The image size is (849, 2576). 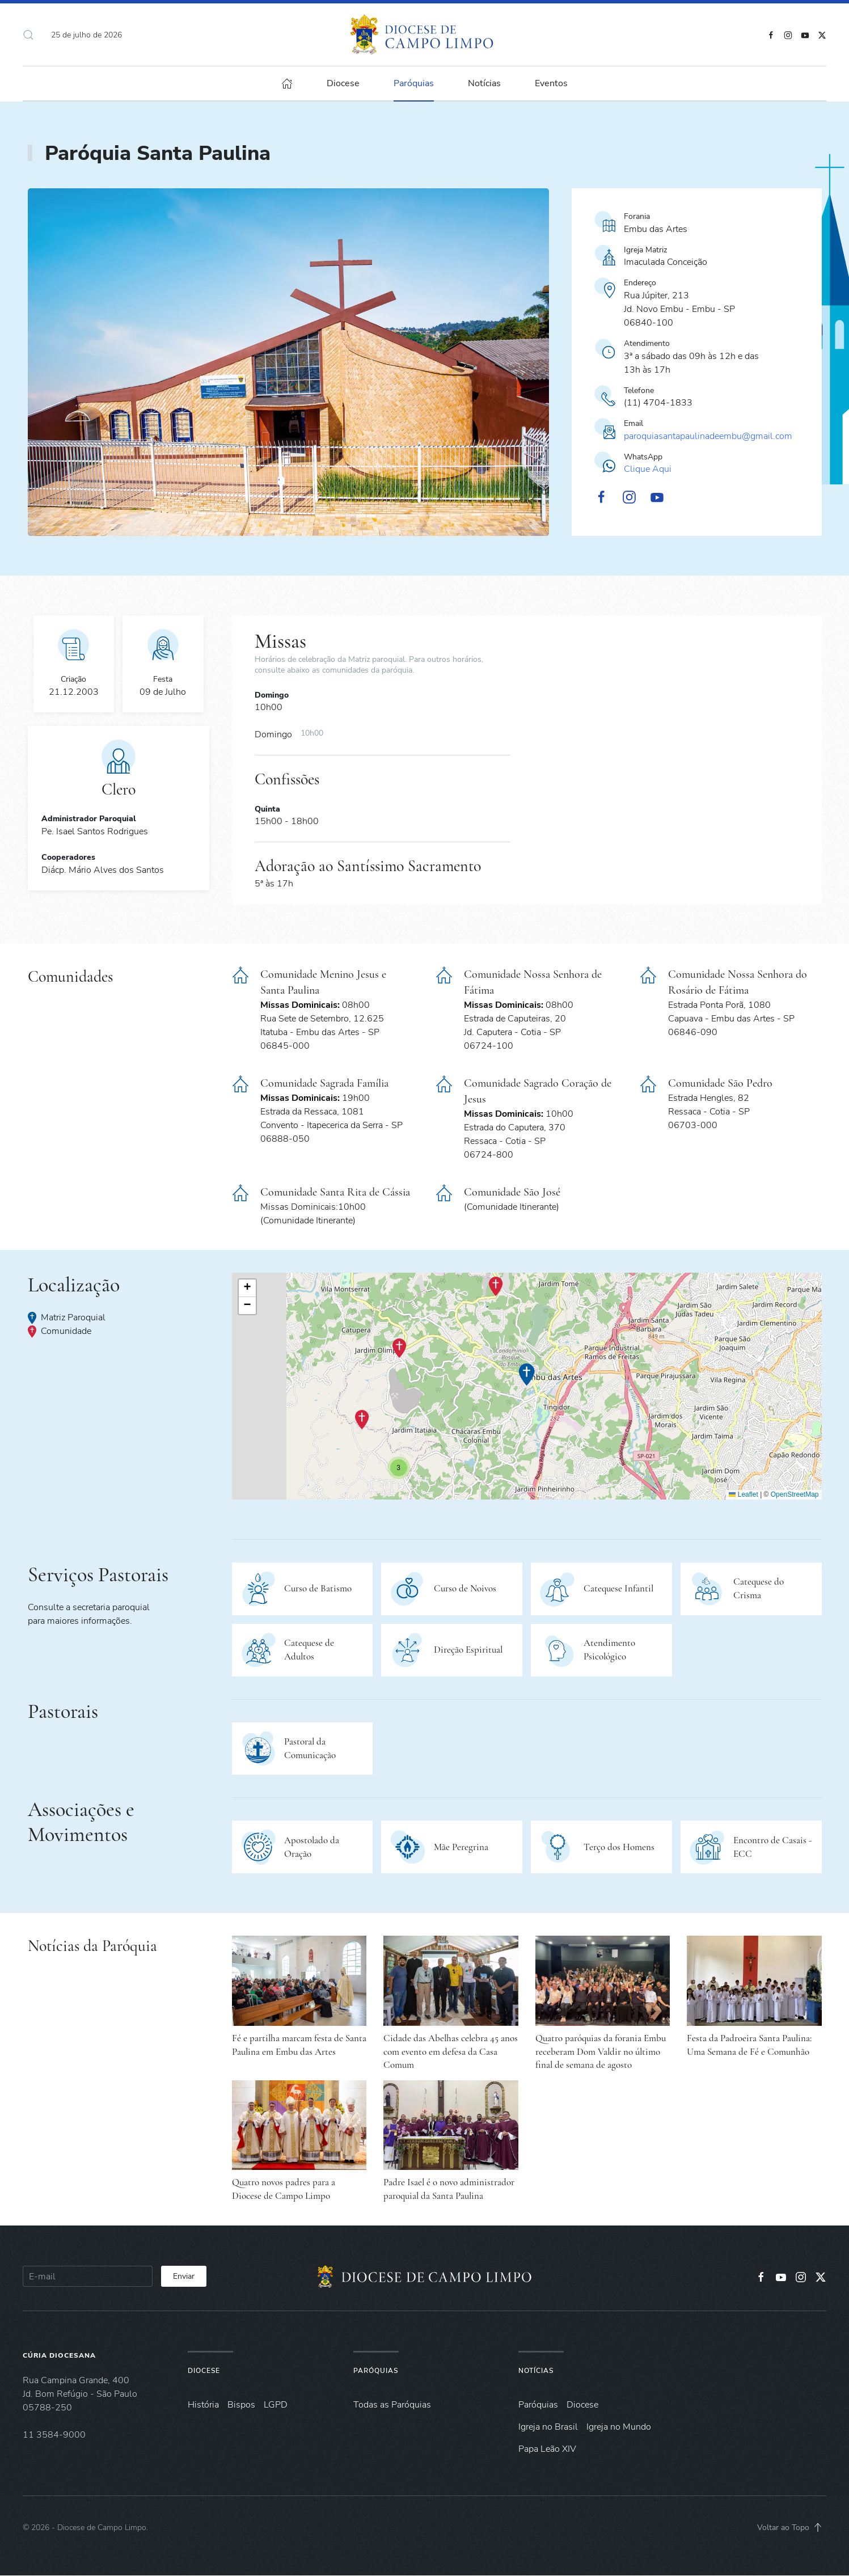 I want to click on Diocese [button], so click(x=343, y=83).